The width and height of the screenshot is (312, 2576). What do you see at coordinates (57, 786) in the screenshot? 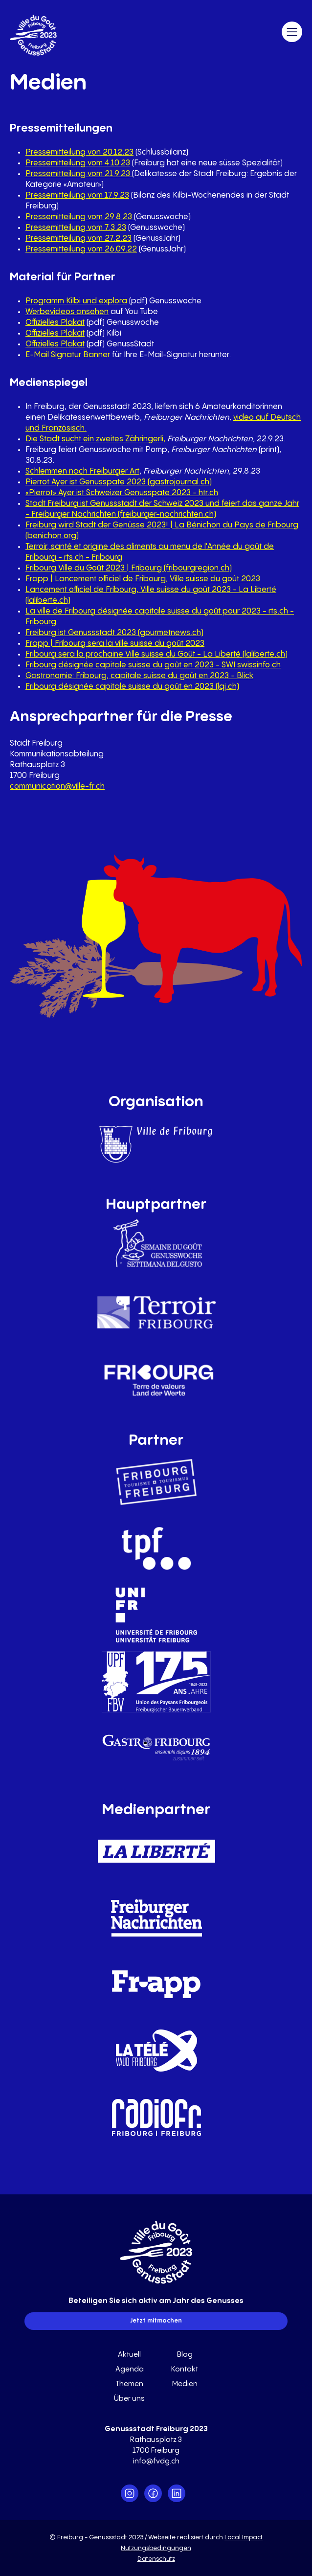
I see `communication@ville-fr.ch` at bounding box center [57, 786].